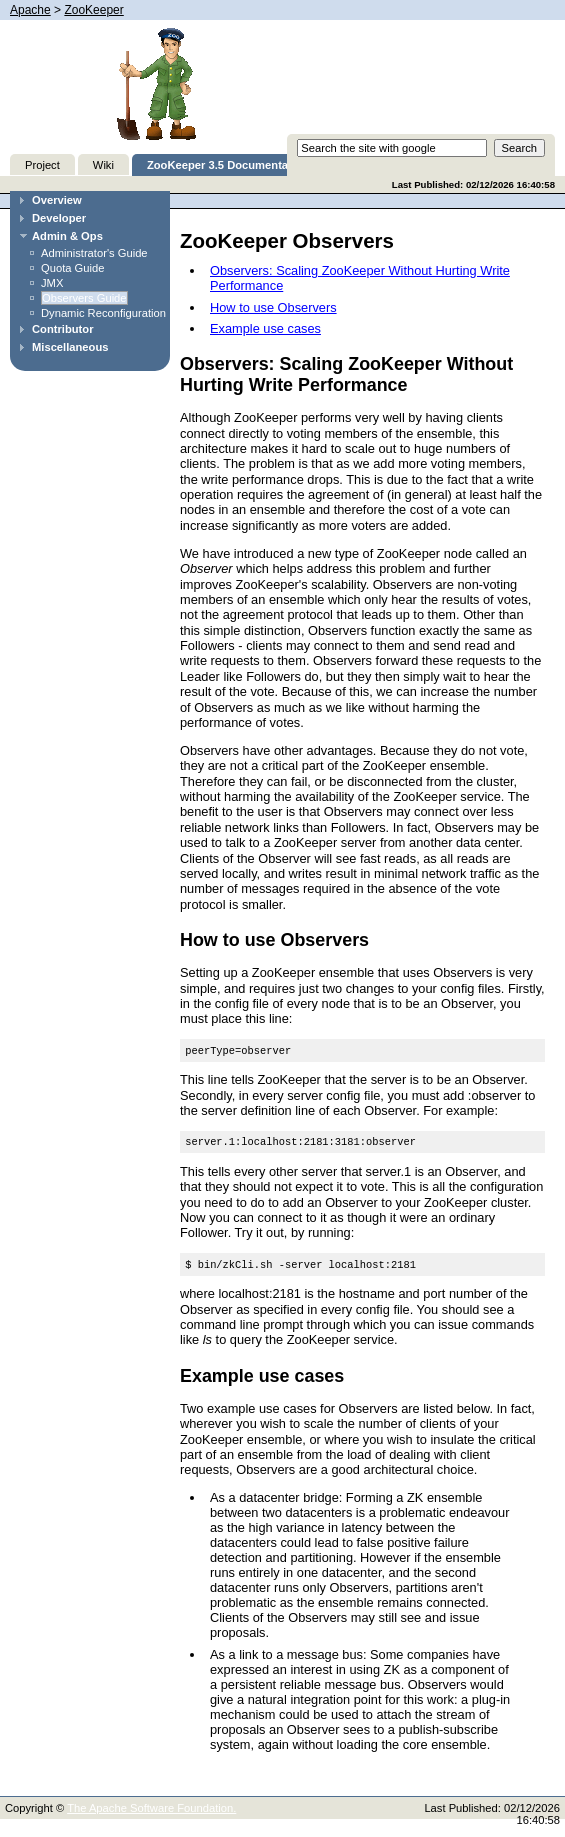 The height and width of the screenshot is (1837, 565). Describe the element at coordinates (94, 253) in the screenshot. I see `Administrator's Guide` at that location.